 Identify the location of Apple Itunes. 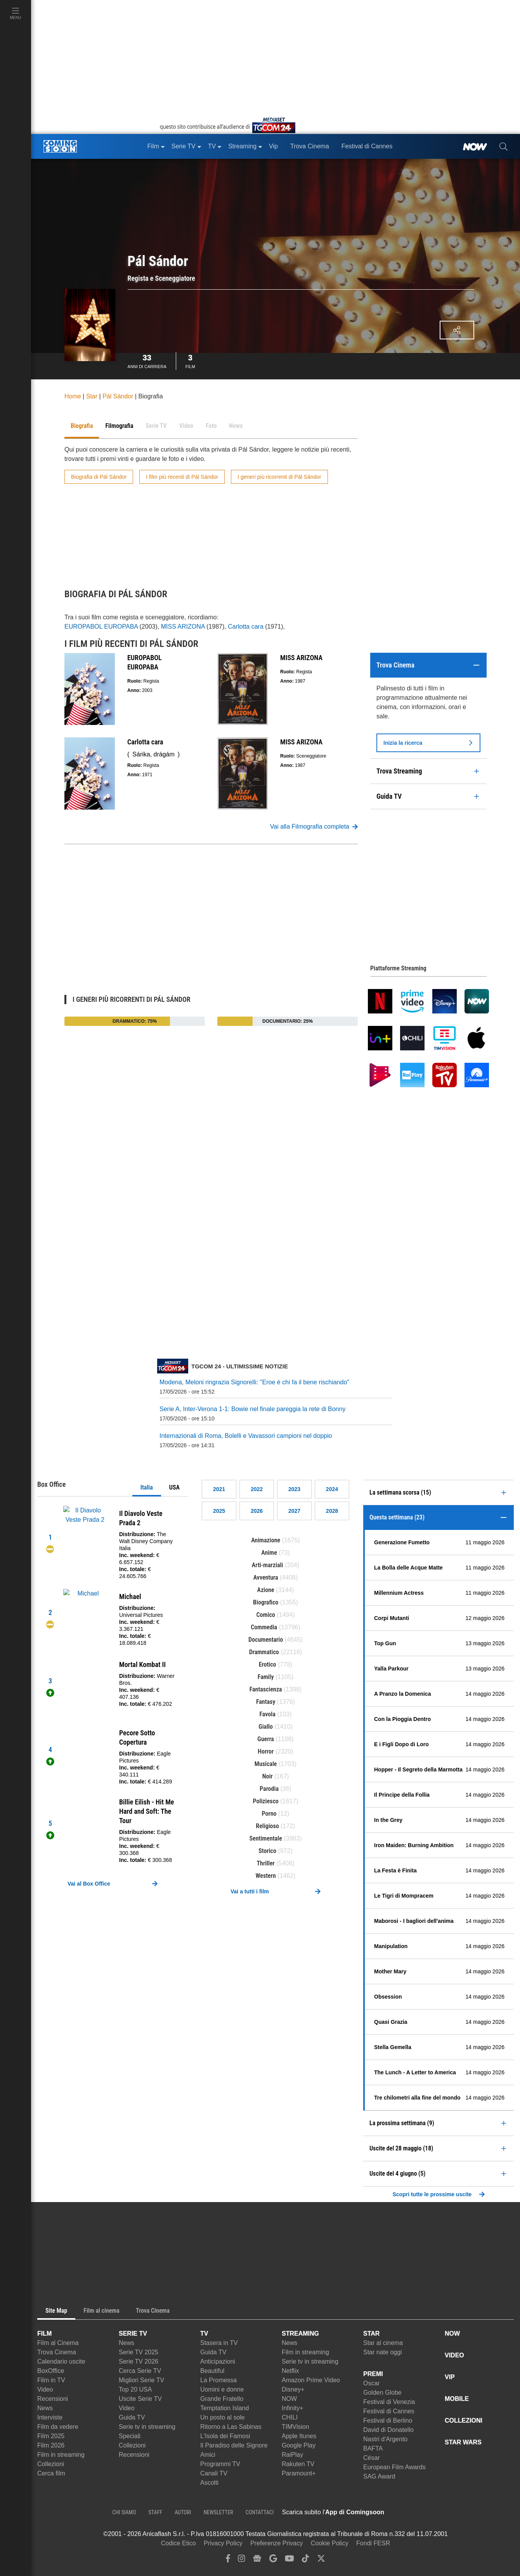
(299, 2436).